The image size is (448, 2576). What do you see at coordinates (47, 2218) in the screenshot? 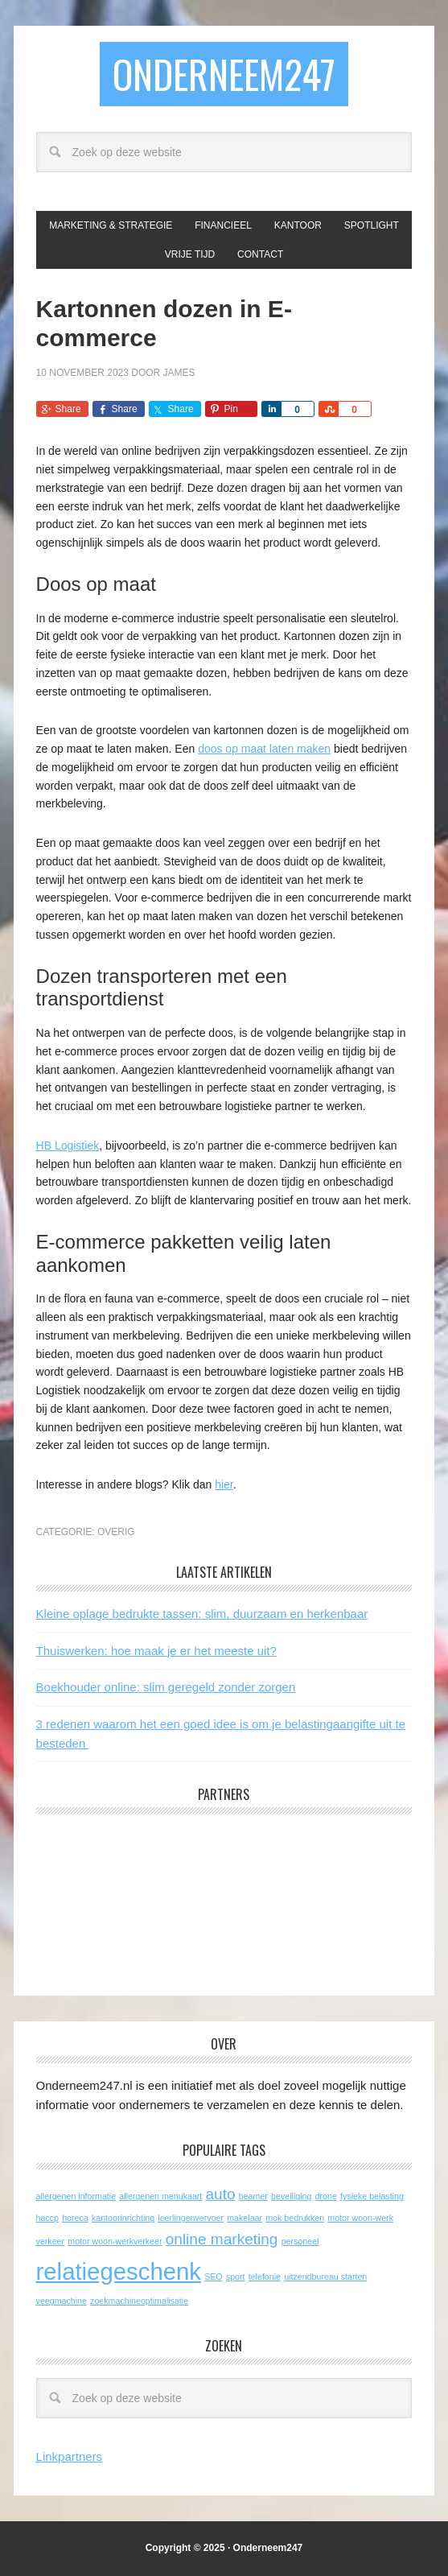
I see `haccp [haccp (1 item)]` at bounding box center [47, 2218].